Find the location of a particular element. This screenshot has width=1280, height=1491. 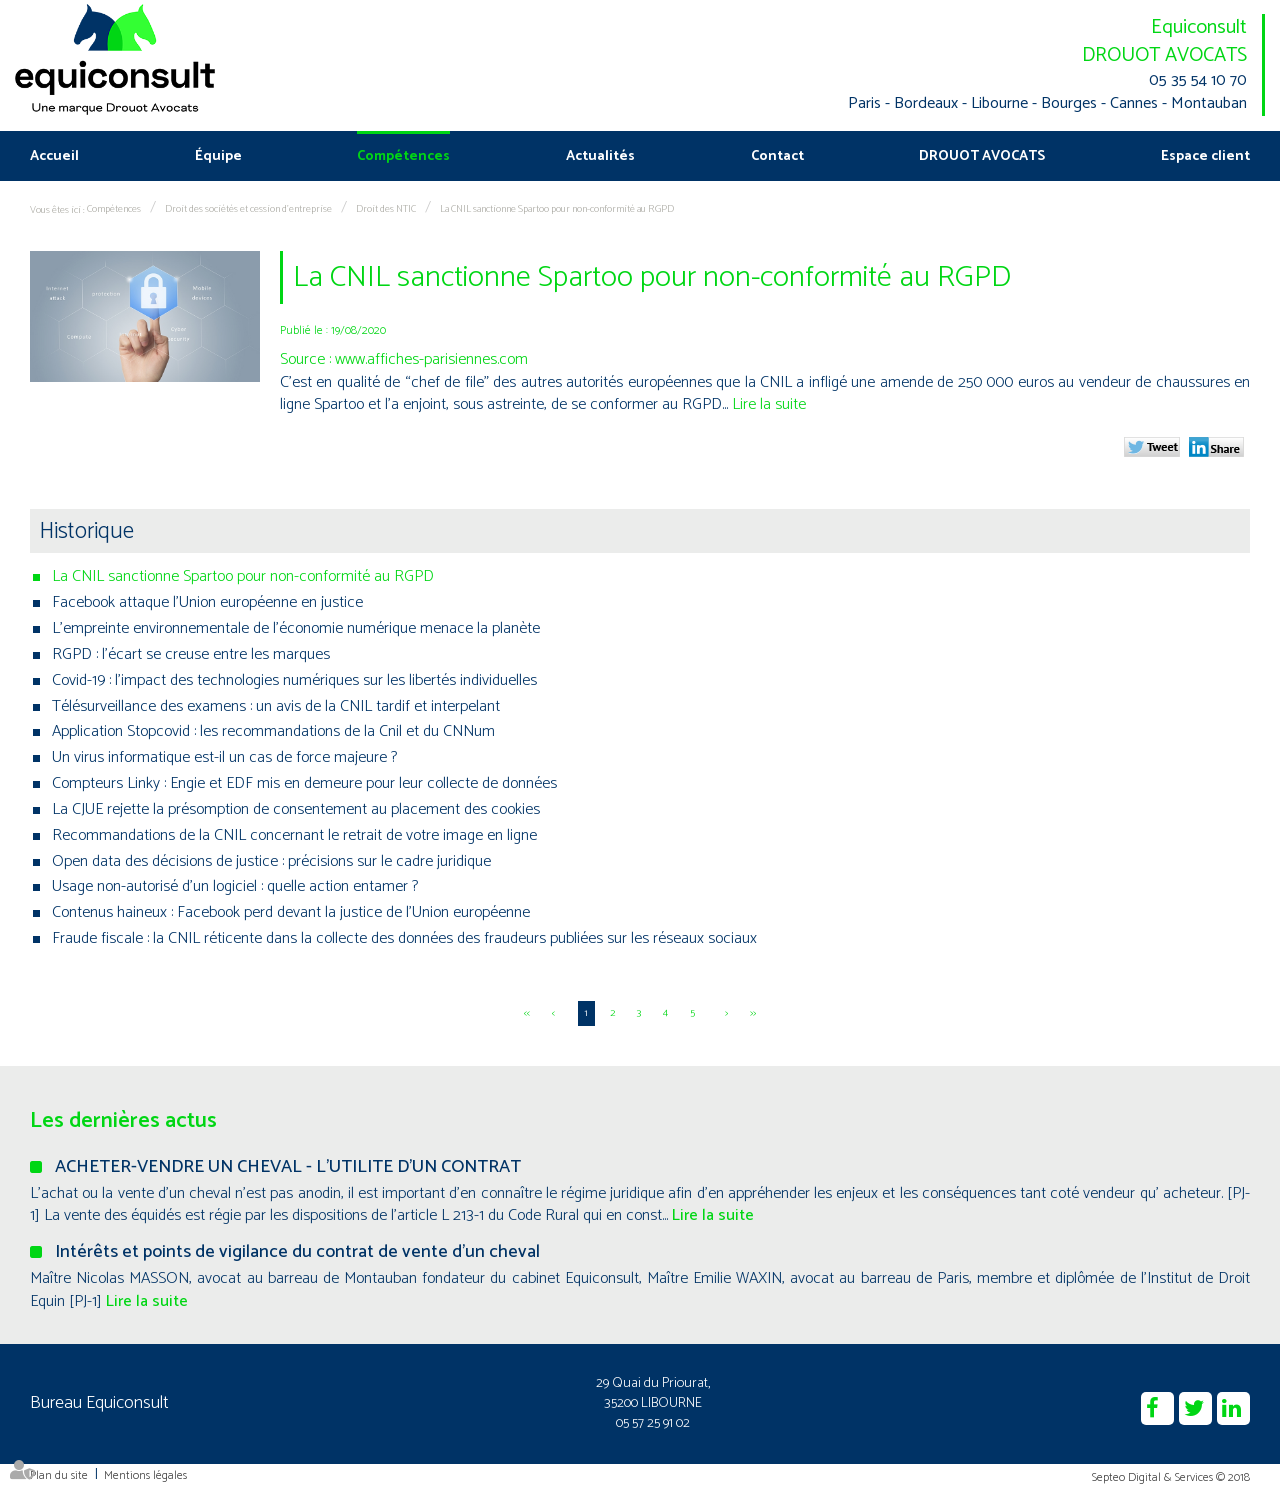

Droit des NTIC is located at coordinates (386, 209).